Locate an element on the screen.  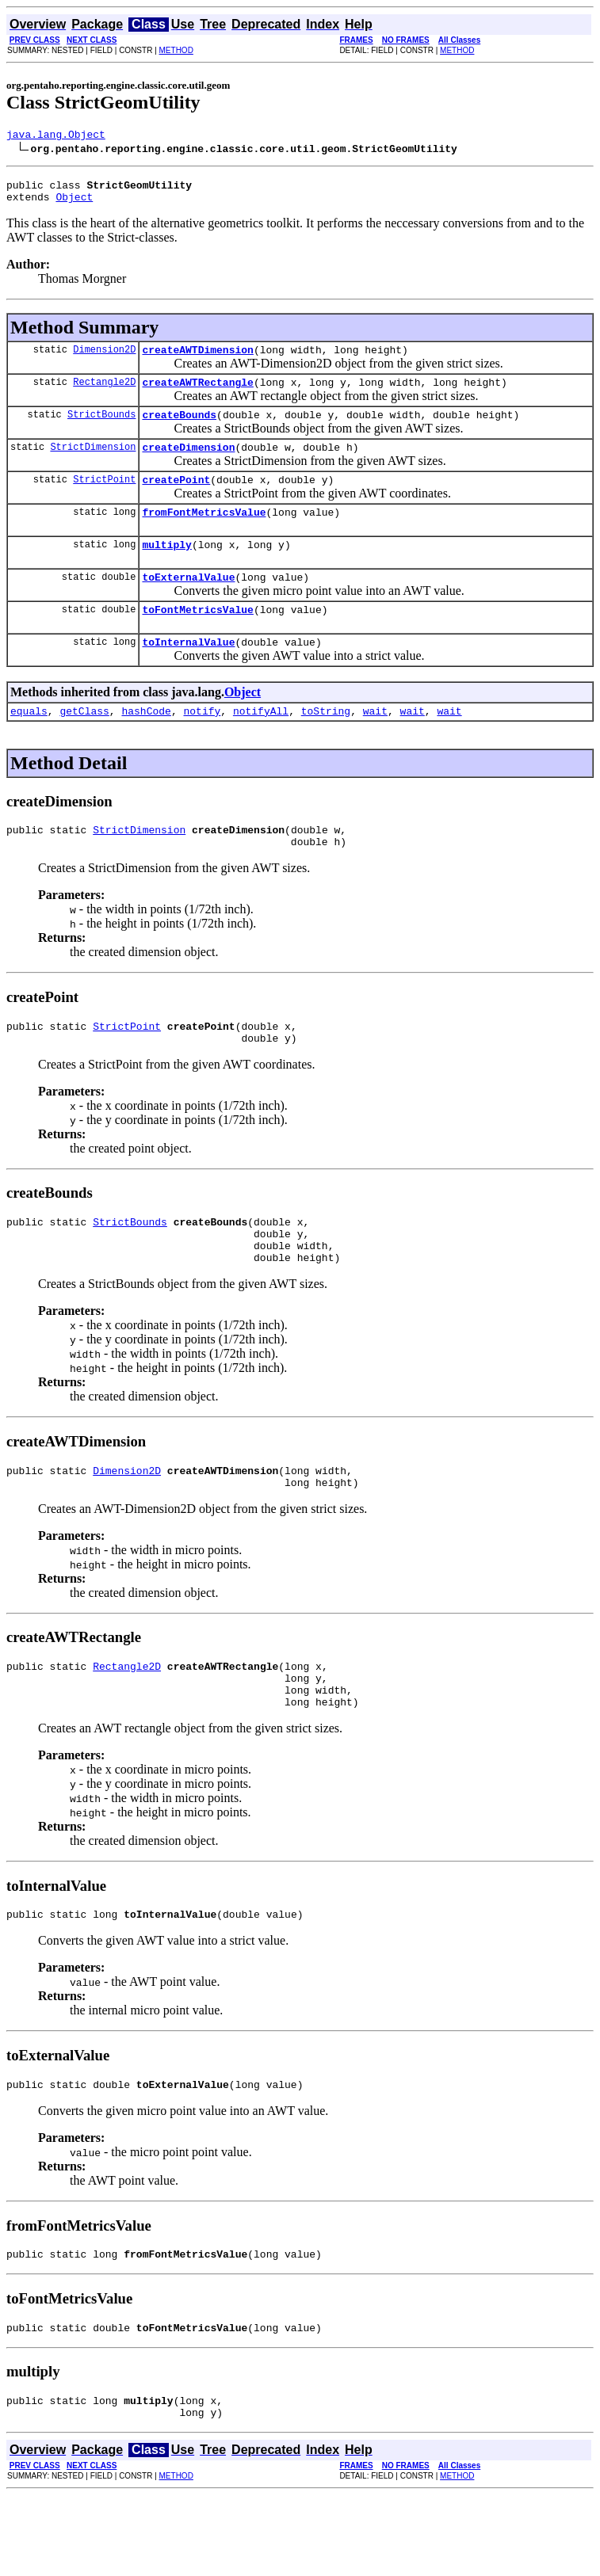
createDimension is located at coordinates (188, 463).